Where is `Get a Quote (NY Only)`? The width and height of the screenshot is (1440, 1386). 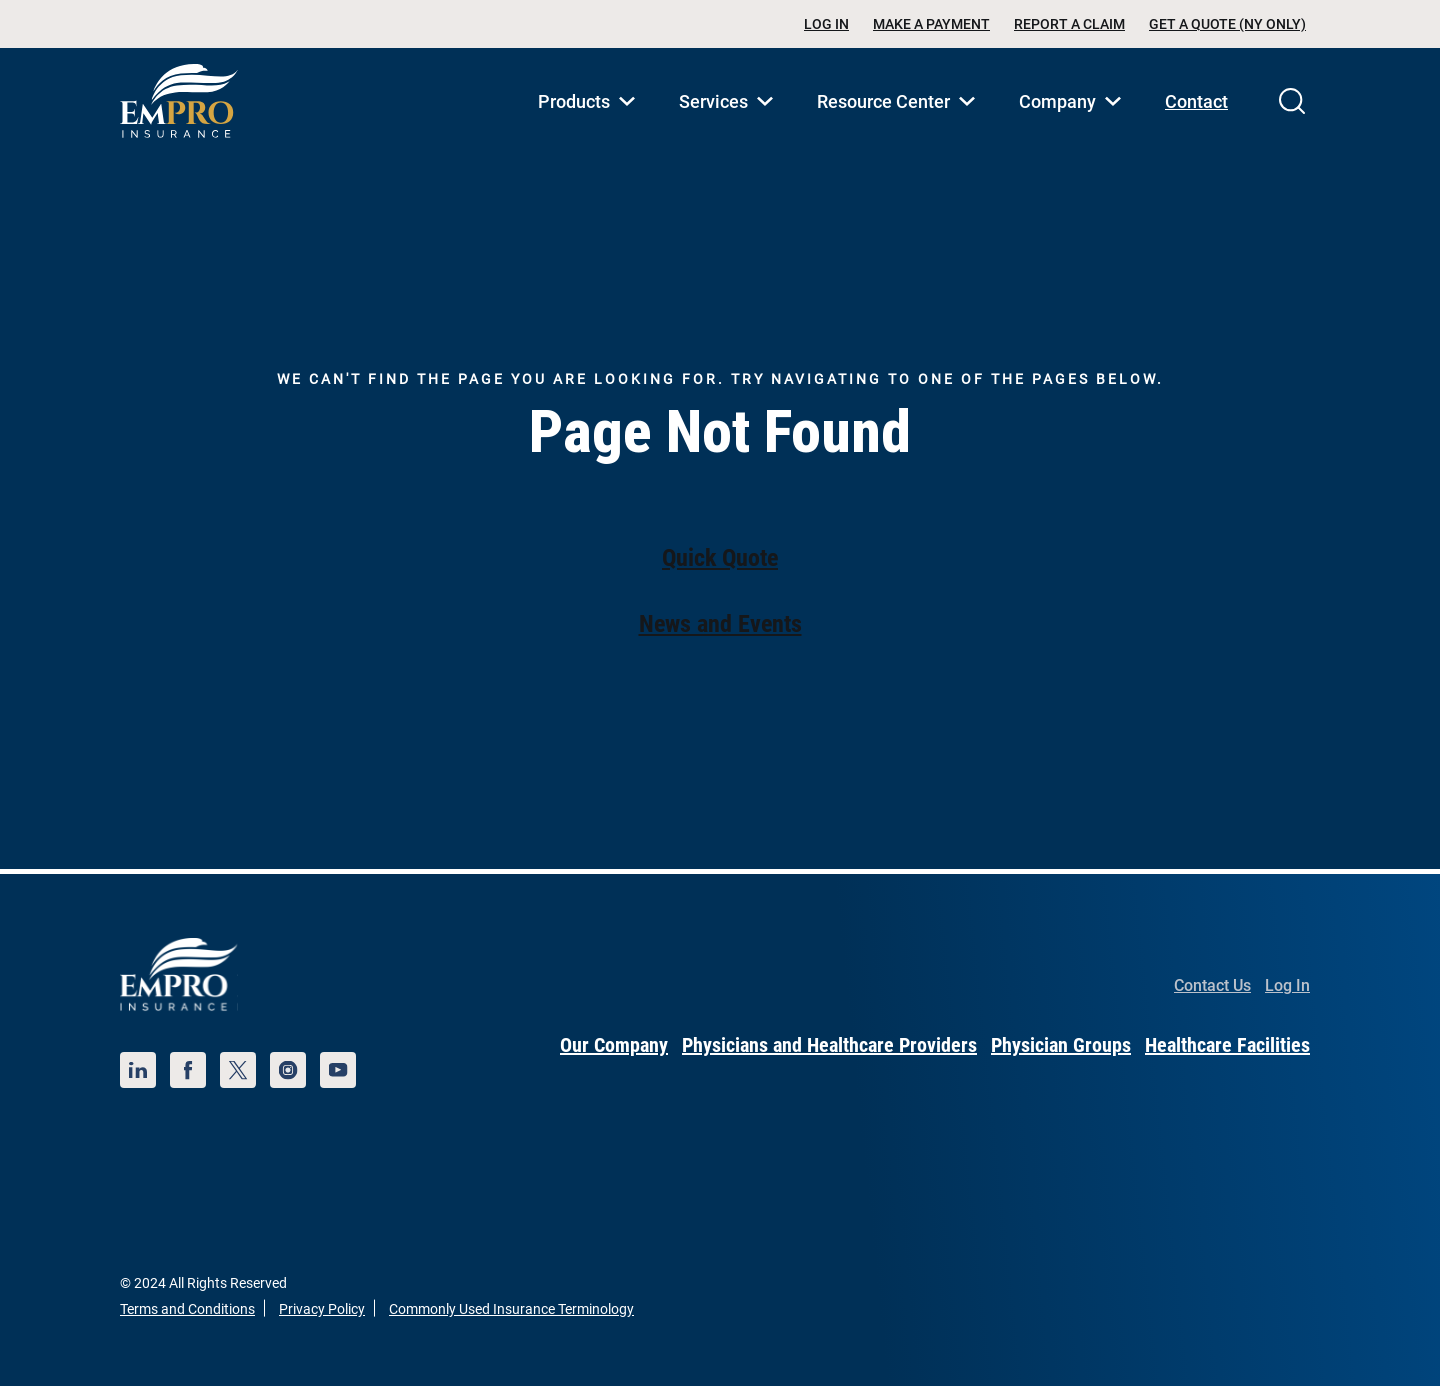
Get a Quote (NY Only) is located at coordinates (1227, 24).